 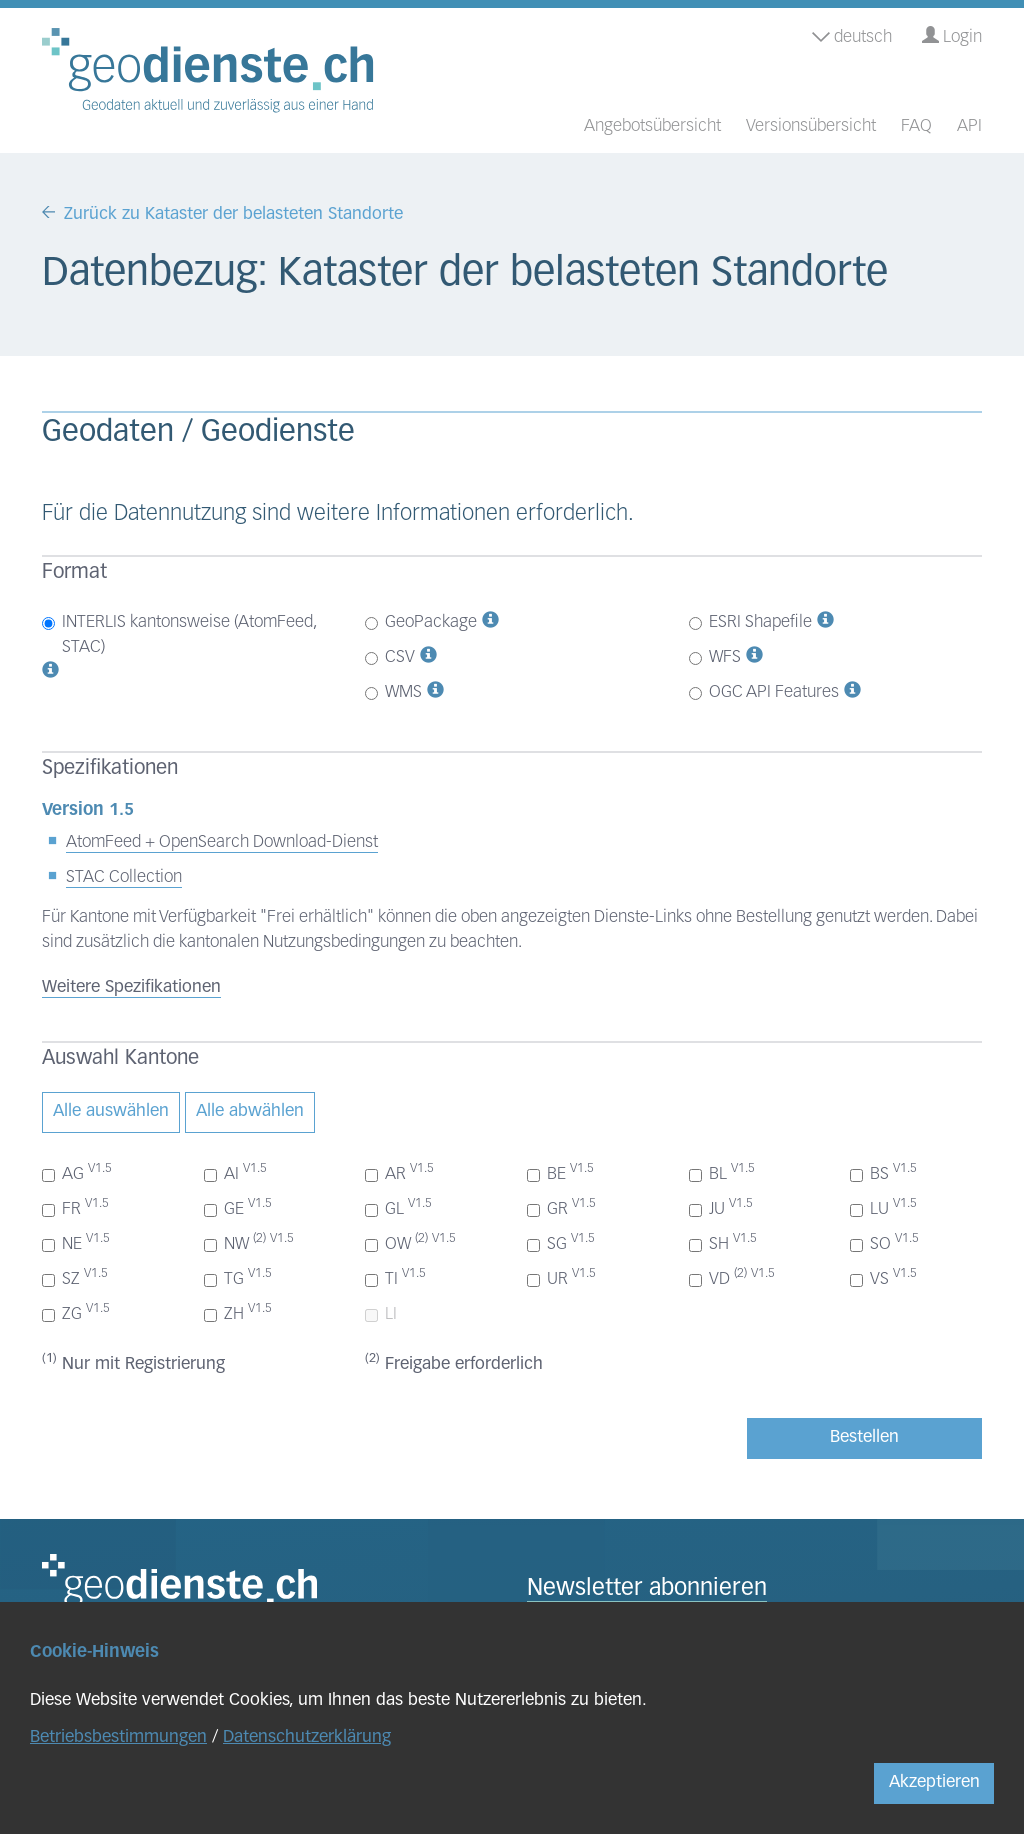 I want to click on TG, so click(x=238, y=1278).